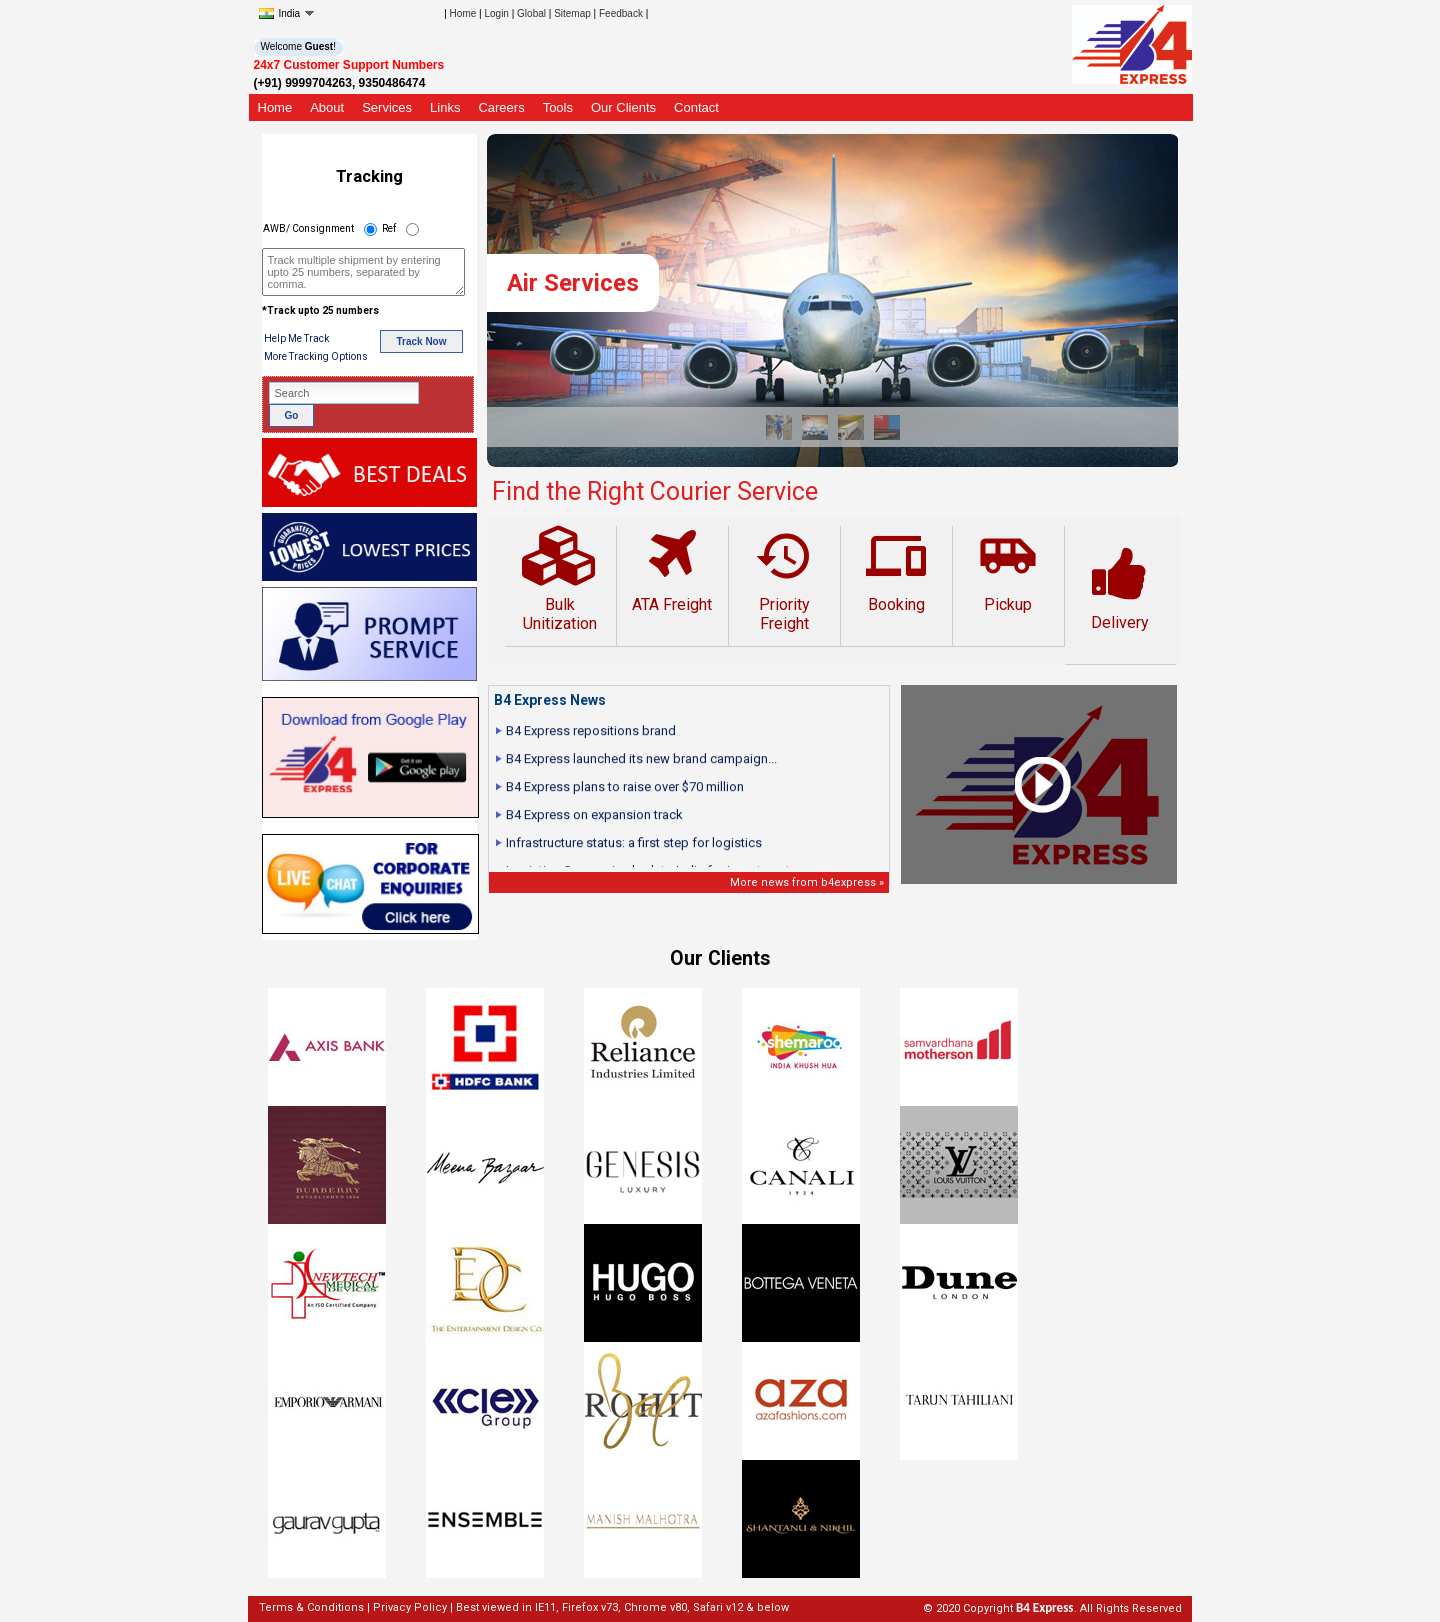  Describe the element at coordinates (1120, 588) in the screenshot. I see `Delivery` at that location.